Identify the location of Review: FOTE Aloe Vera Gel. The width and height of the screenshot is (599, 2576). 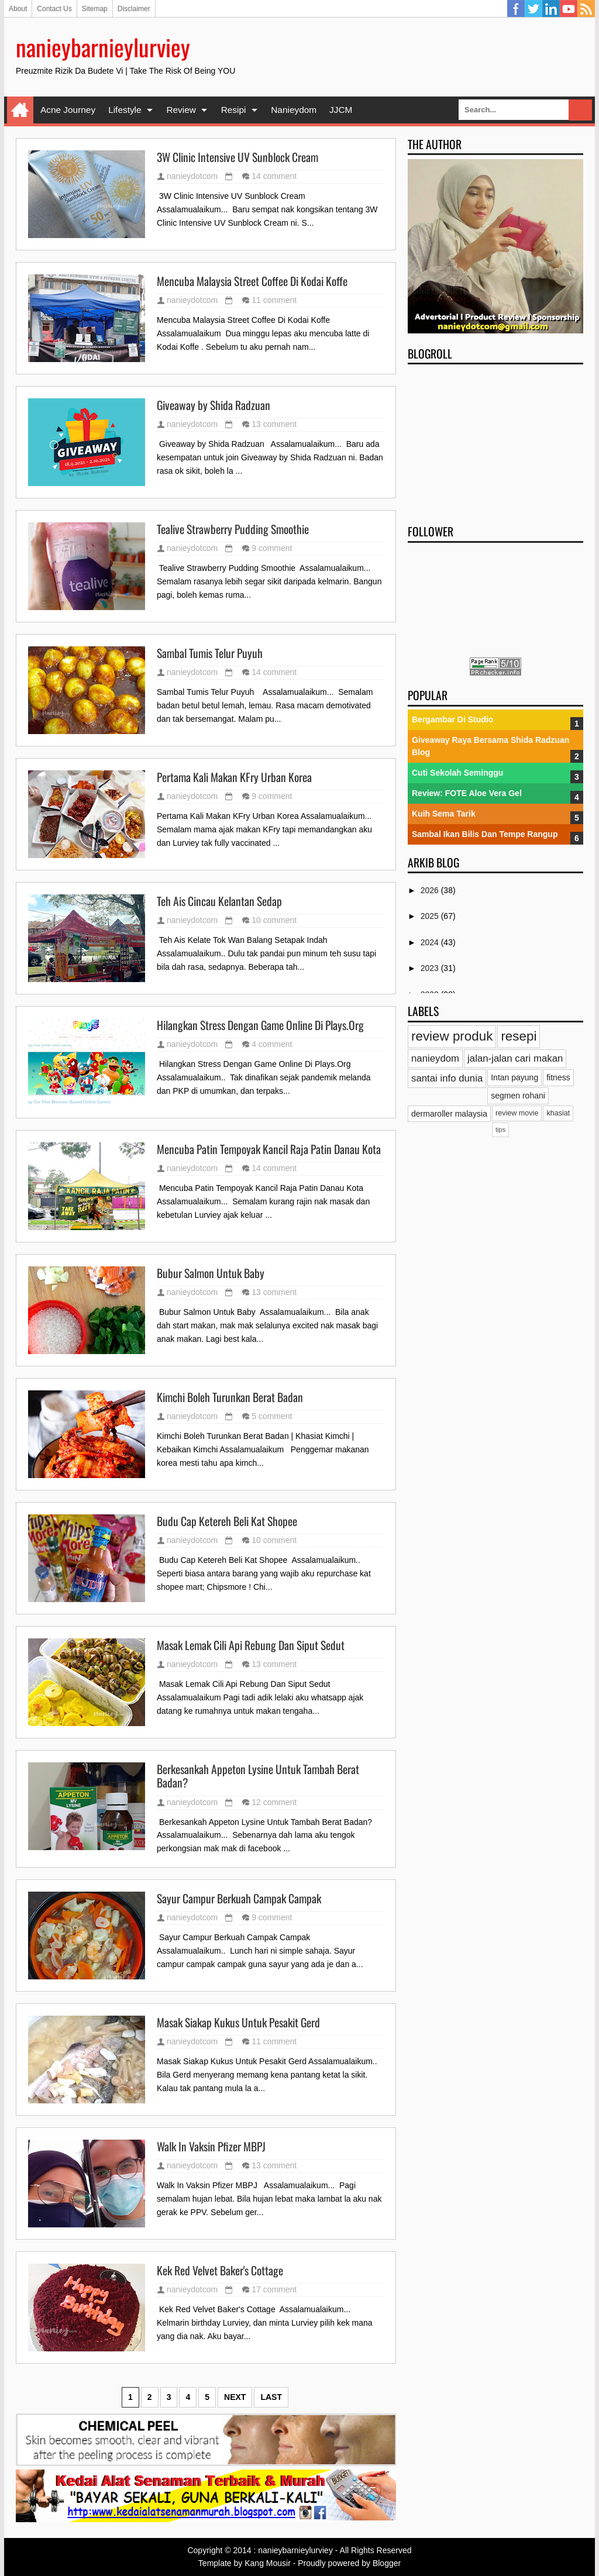
(467, 793).